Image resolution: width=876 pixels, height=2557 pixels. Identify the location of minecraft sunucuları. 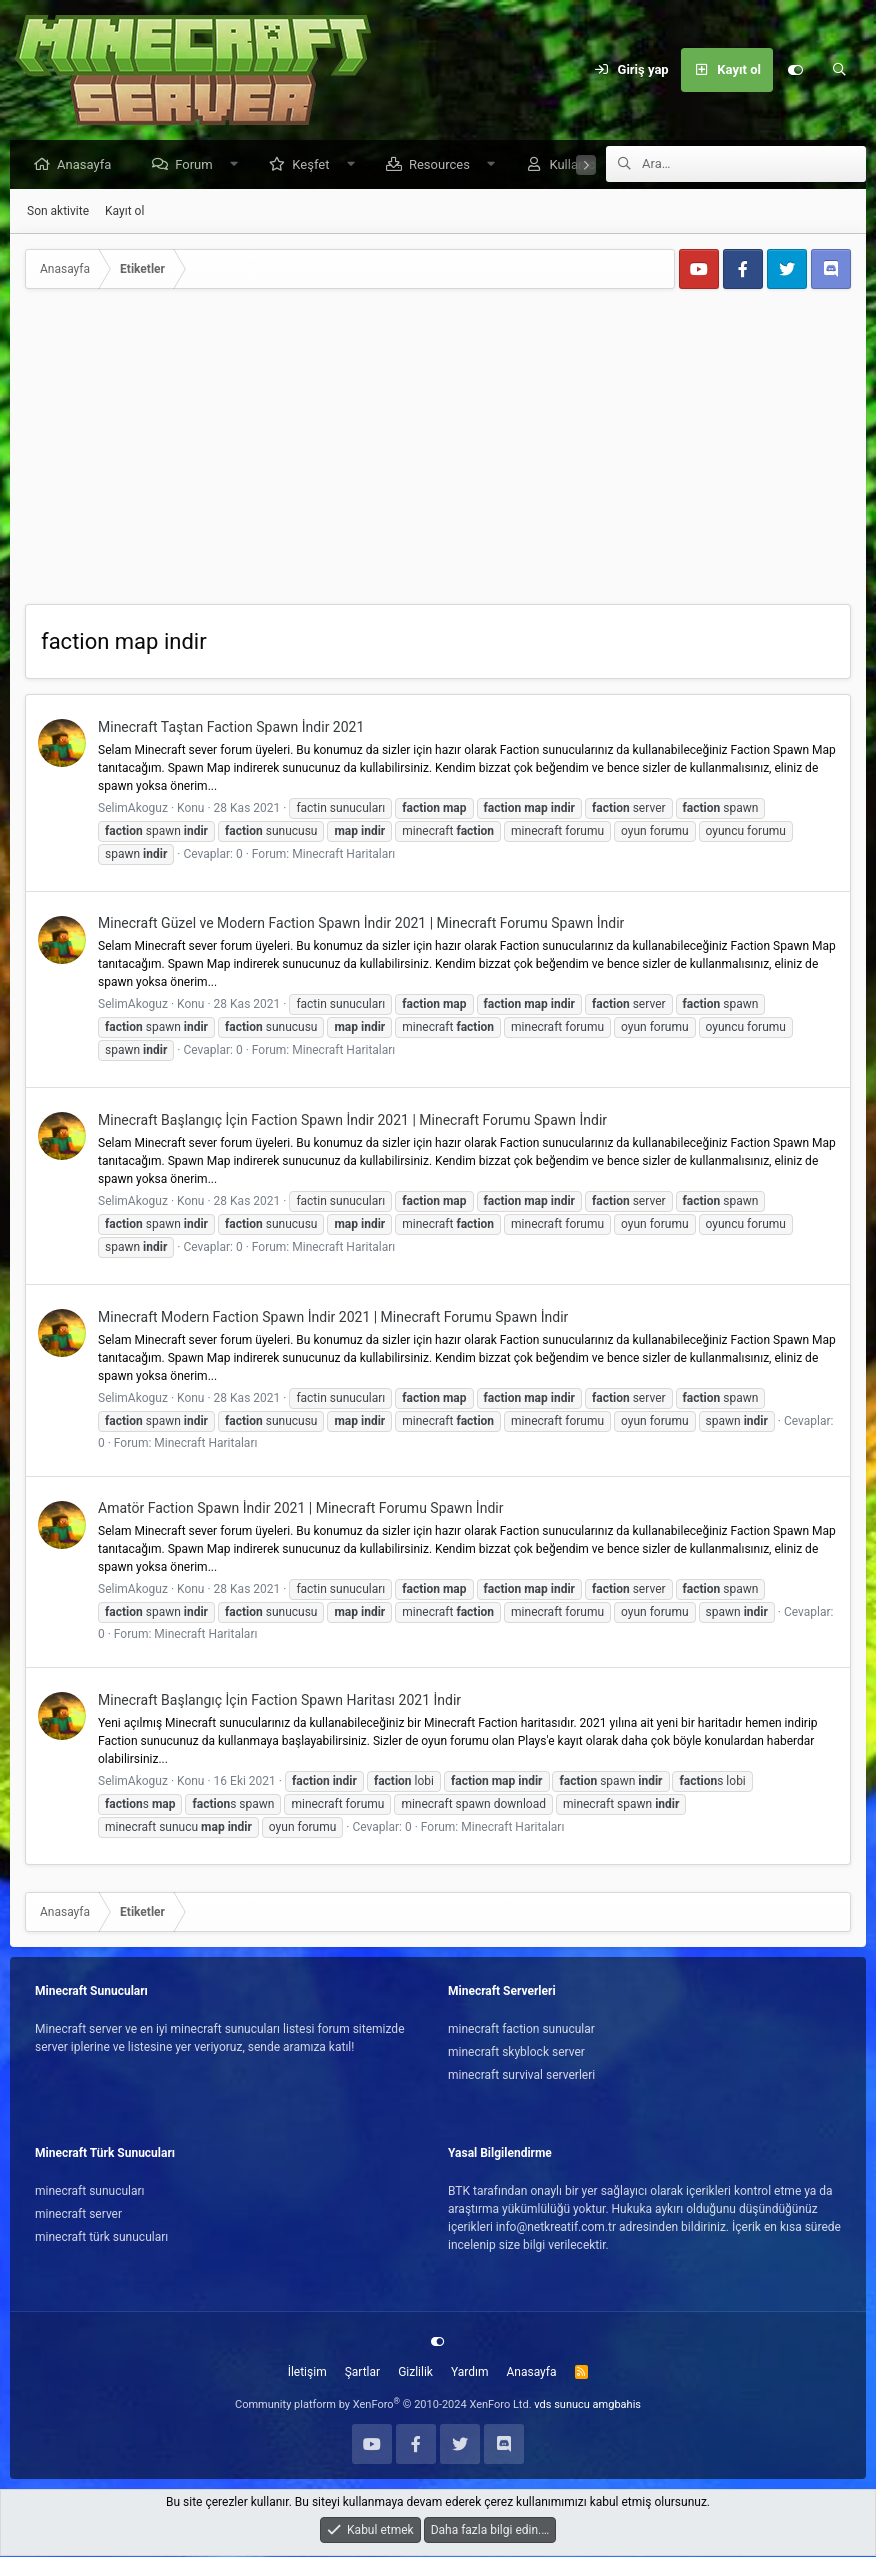
(90, 2192).